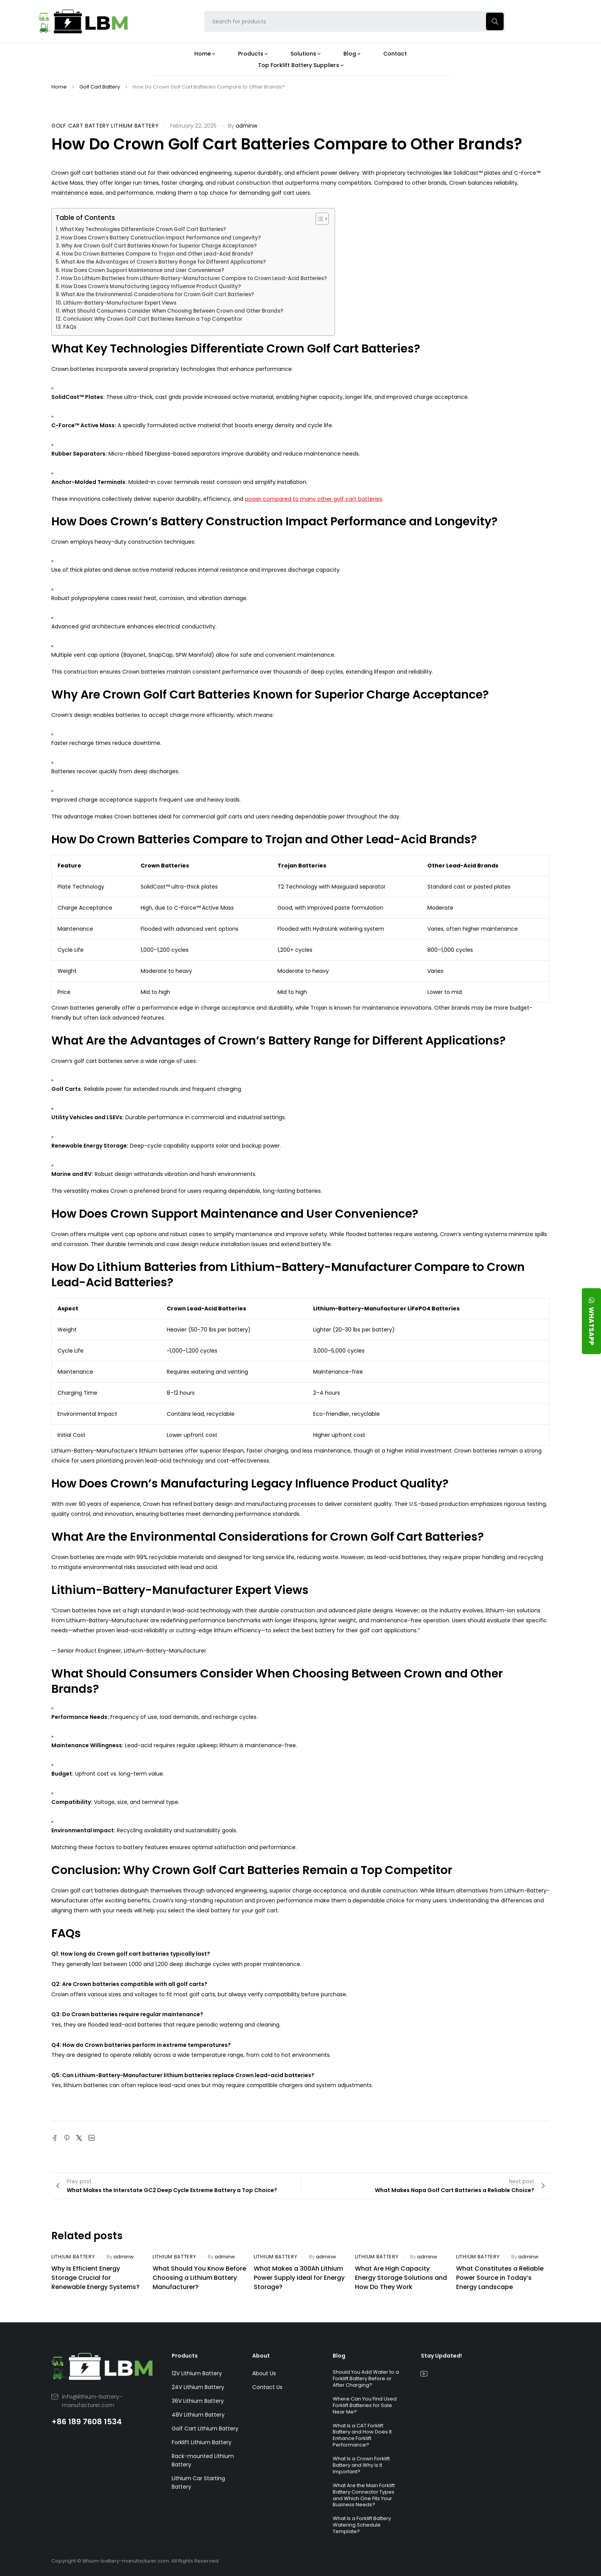 The height and width of the screenshot is (2576, 601). Describe the element at coordinates (172, 311) in the screenshot. I see `What Should Consumers Consider When Choosing Between Crown and Other Brands?` at that location.